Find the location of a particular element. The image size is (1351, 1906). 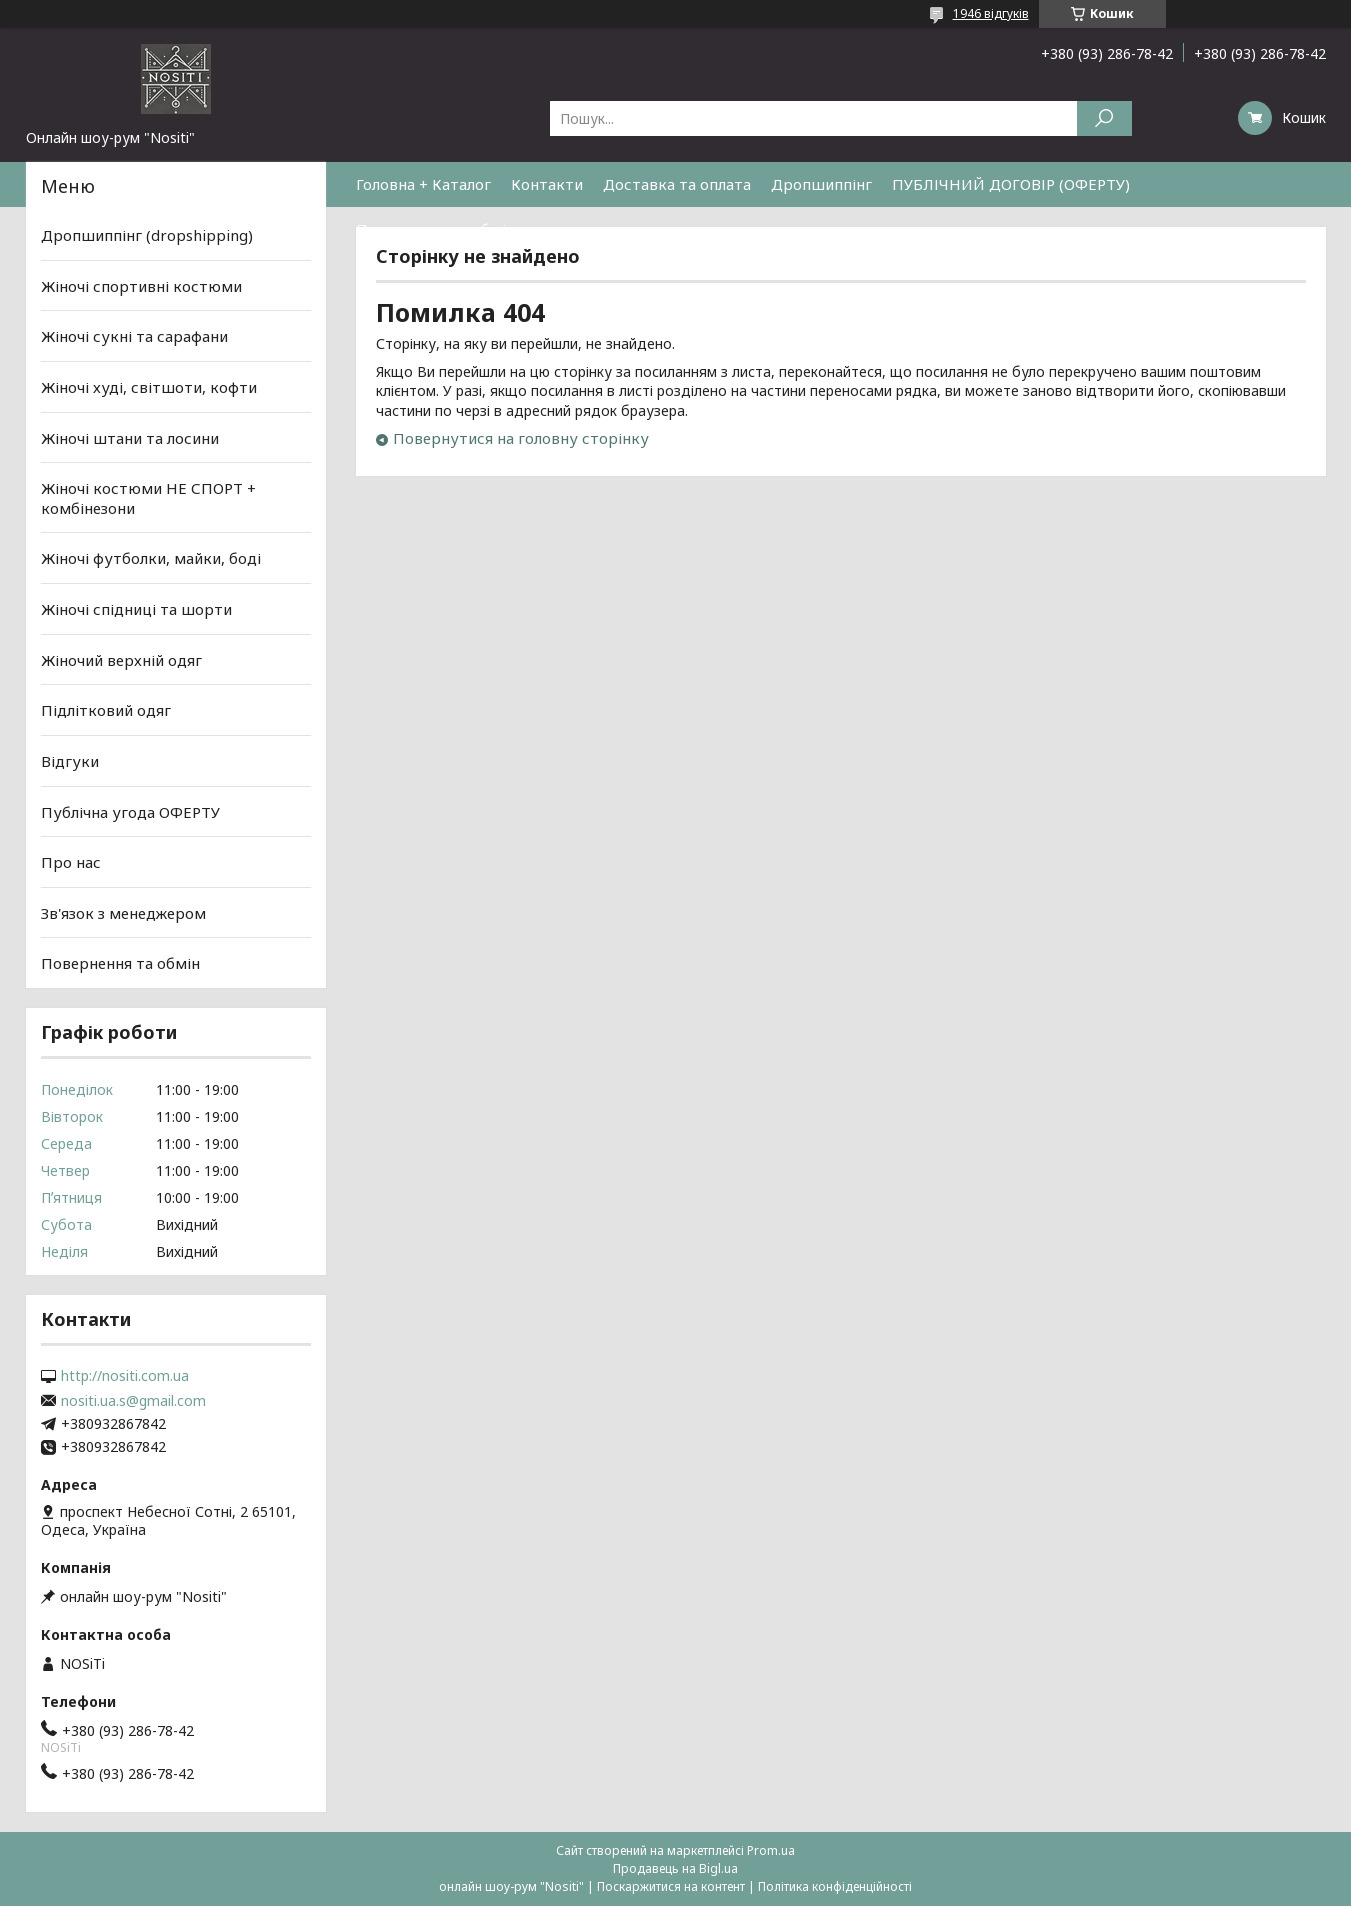

Жіночі спортивні костюми is located at coordinates (141, 286).